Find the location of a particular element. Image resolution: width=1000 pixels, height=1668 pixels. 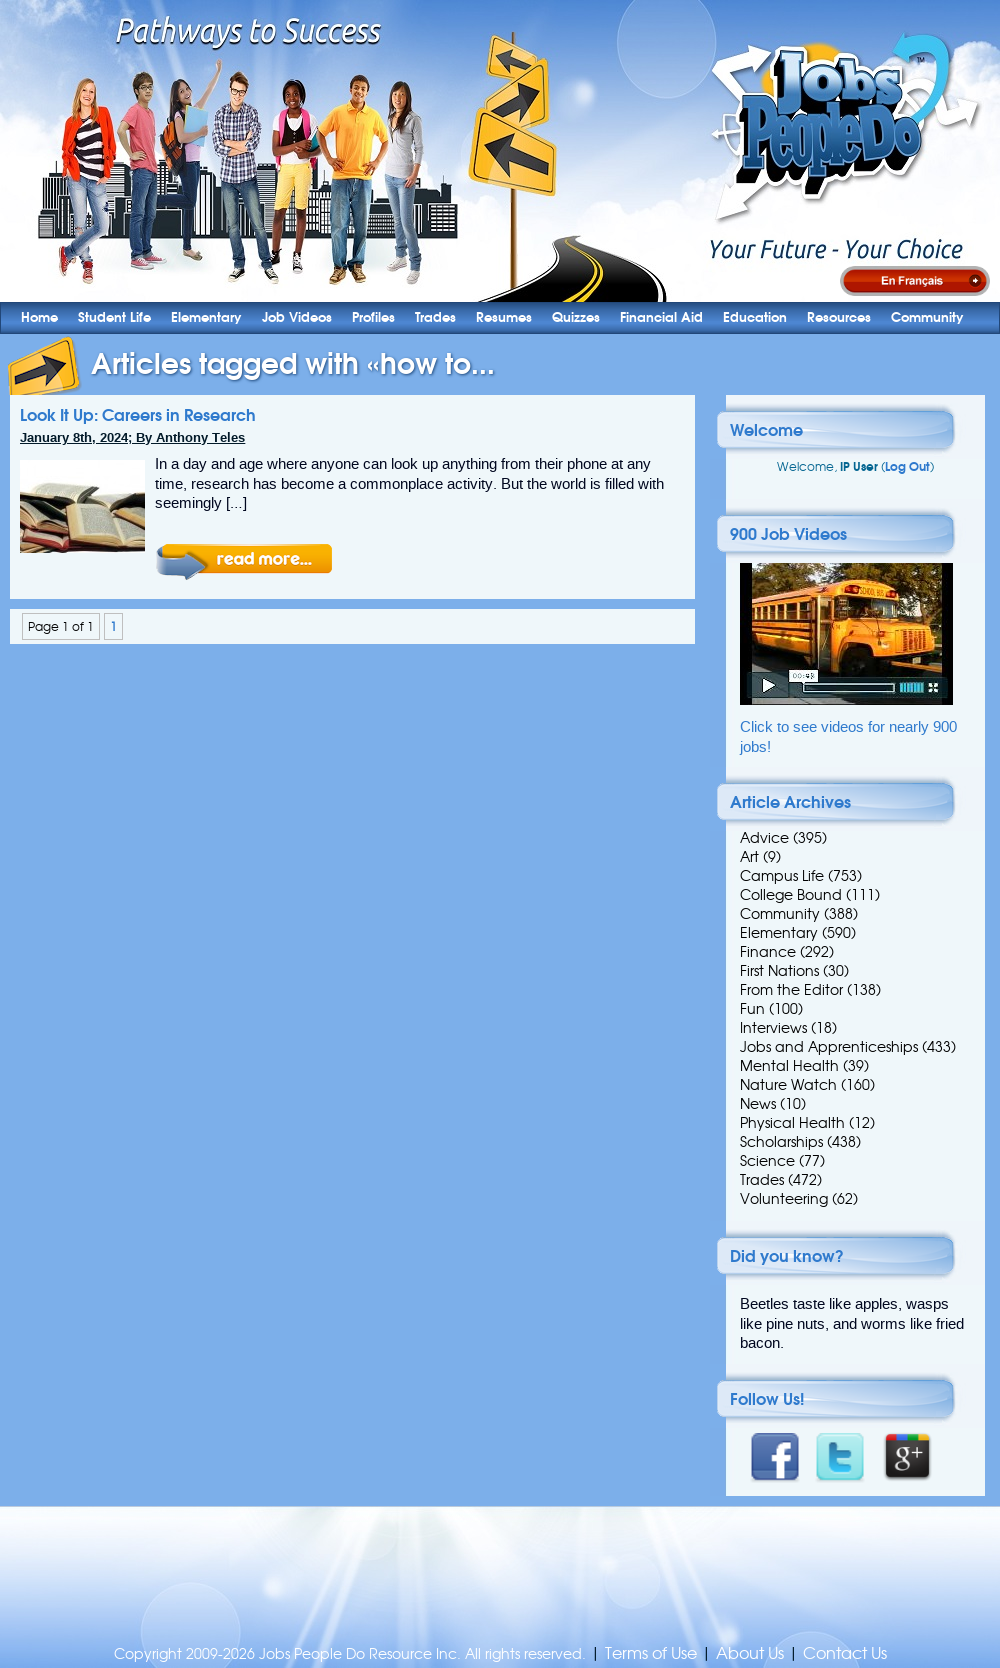

First Nations is located at coordinates (779, 971).